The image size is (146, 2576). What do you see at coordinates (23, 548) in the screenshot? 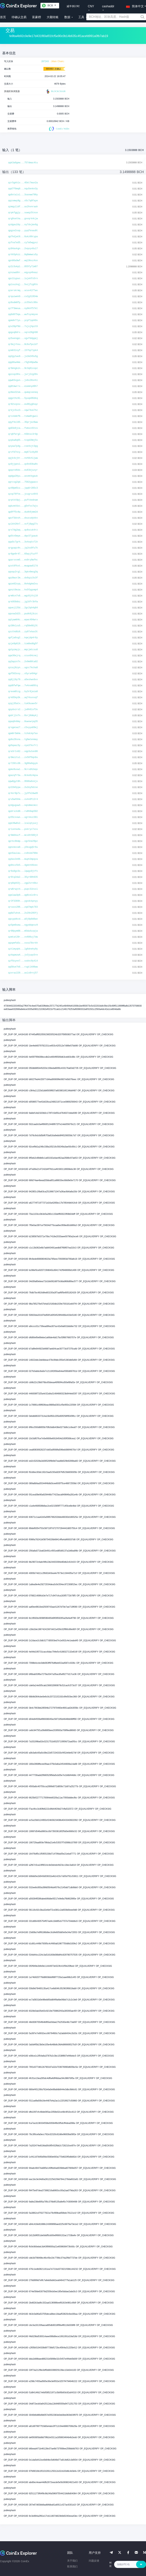
I see `qrgyapz4n...jqlhz0fu7k` at bounding box center [23, 548].